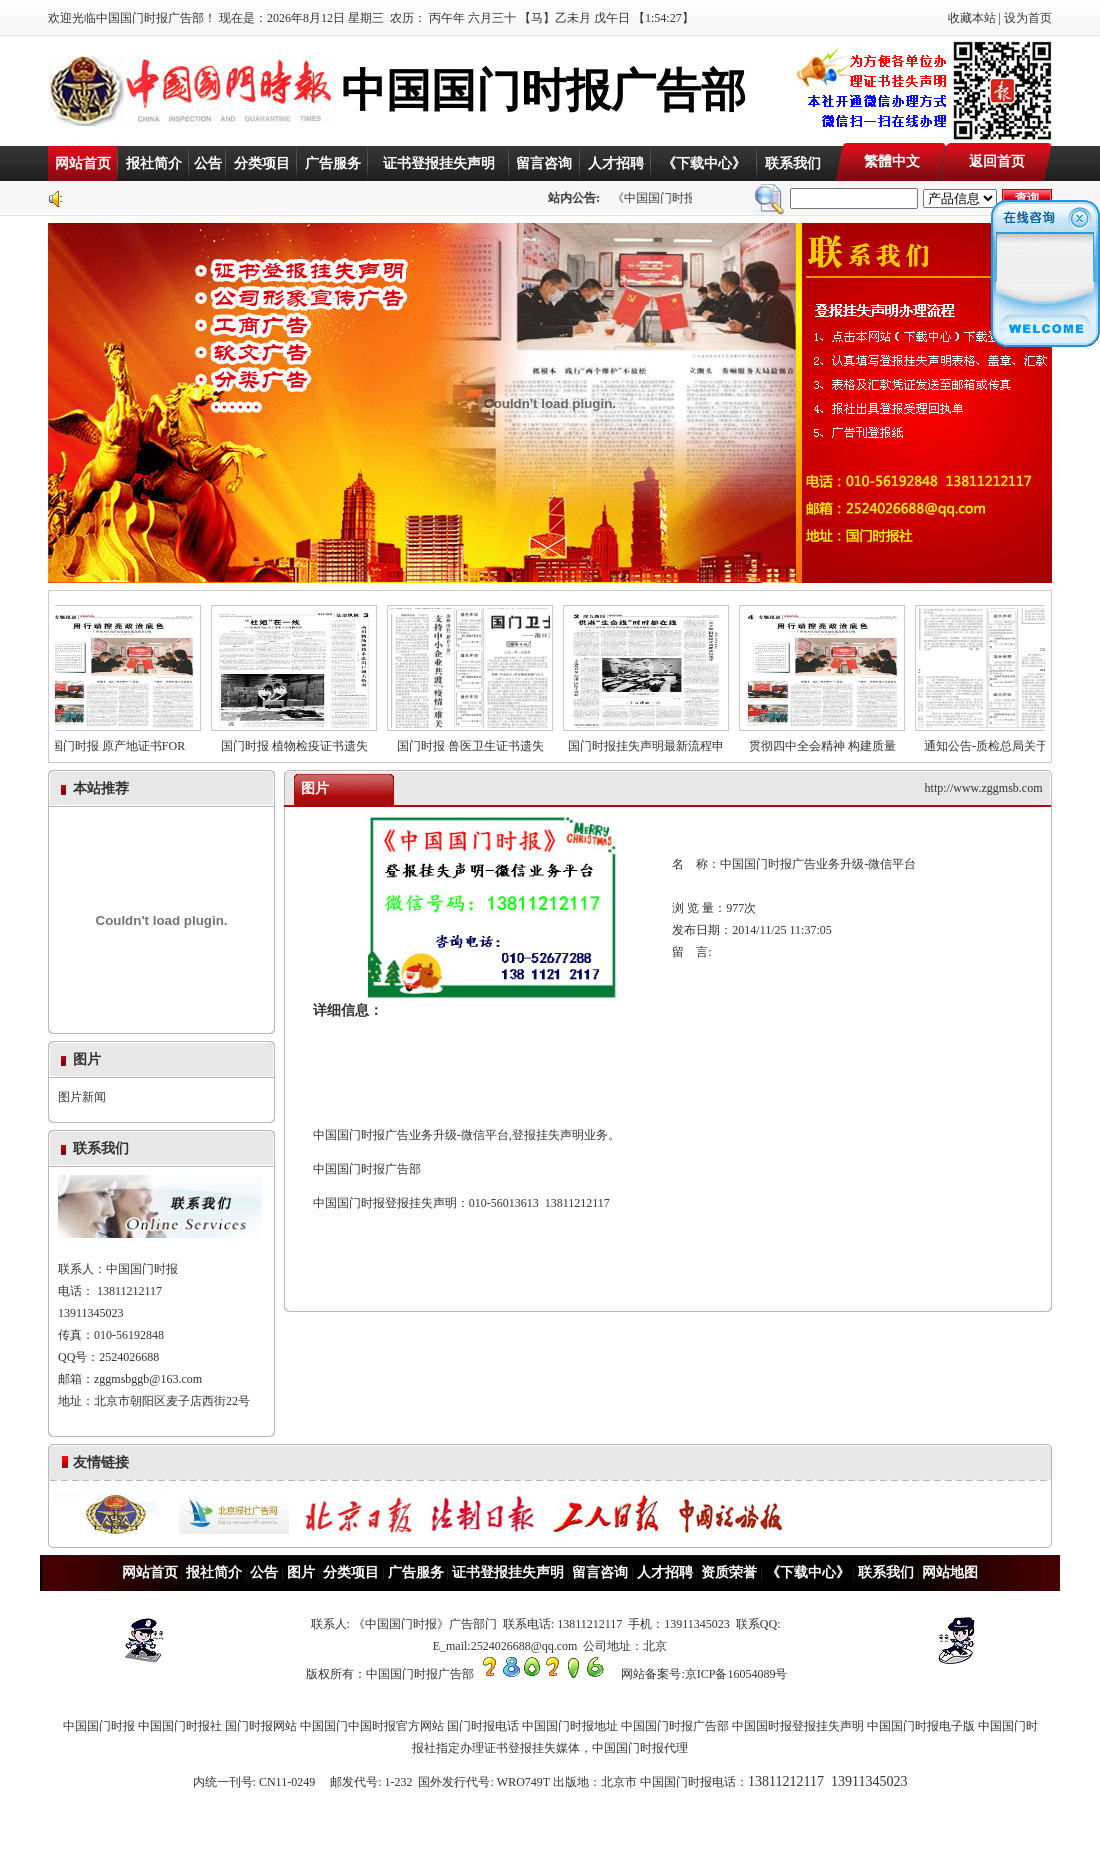  I want to click on 联系我们, so click(793, 163).